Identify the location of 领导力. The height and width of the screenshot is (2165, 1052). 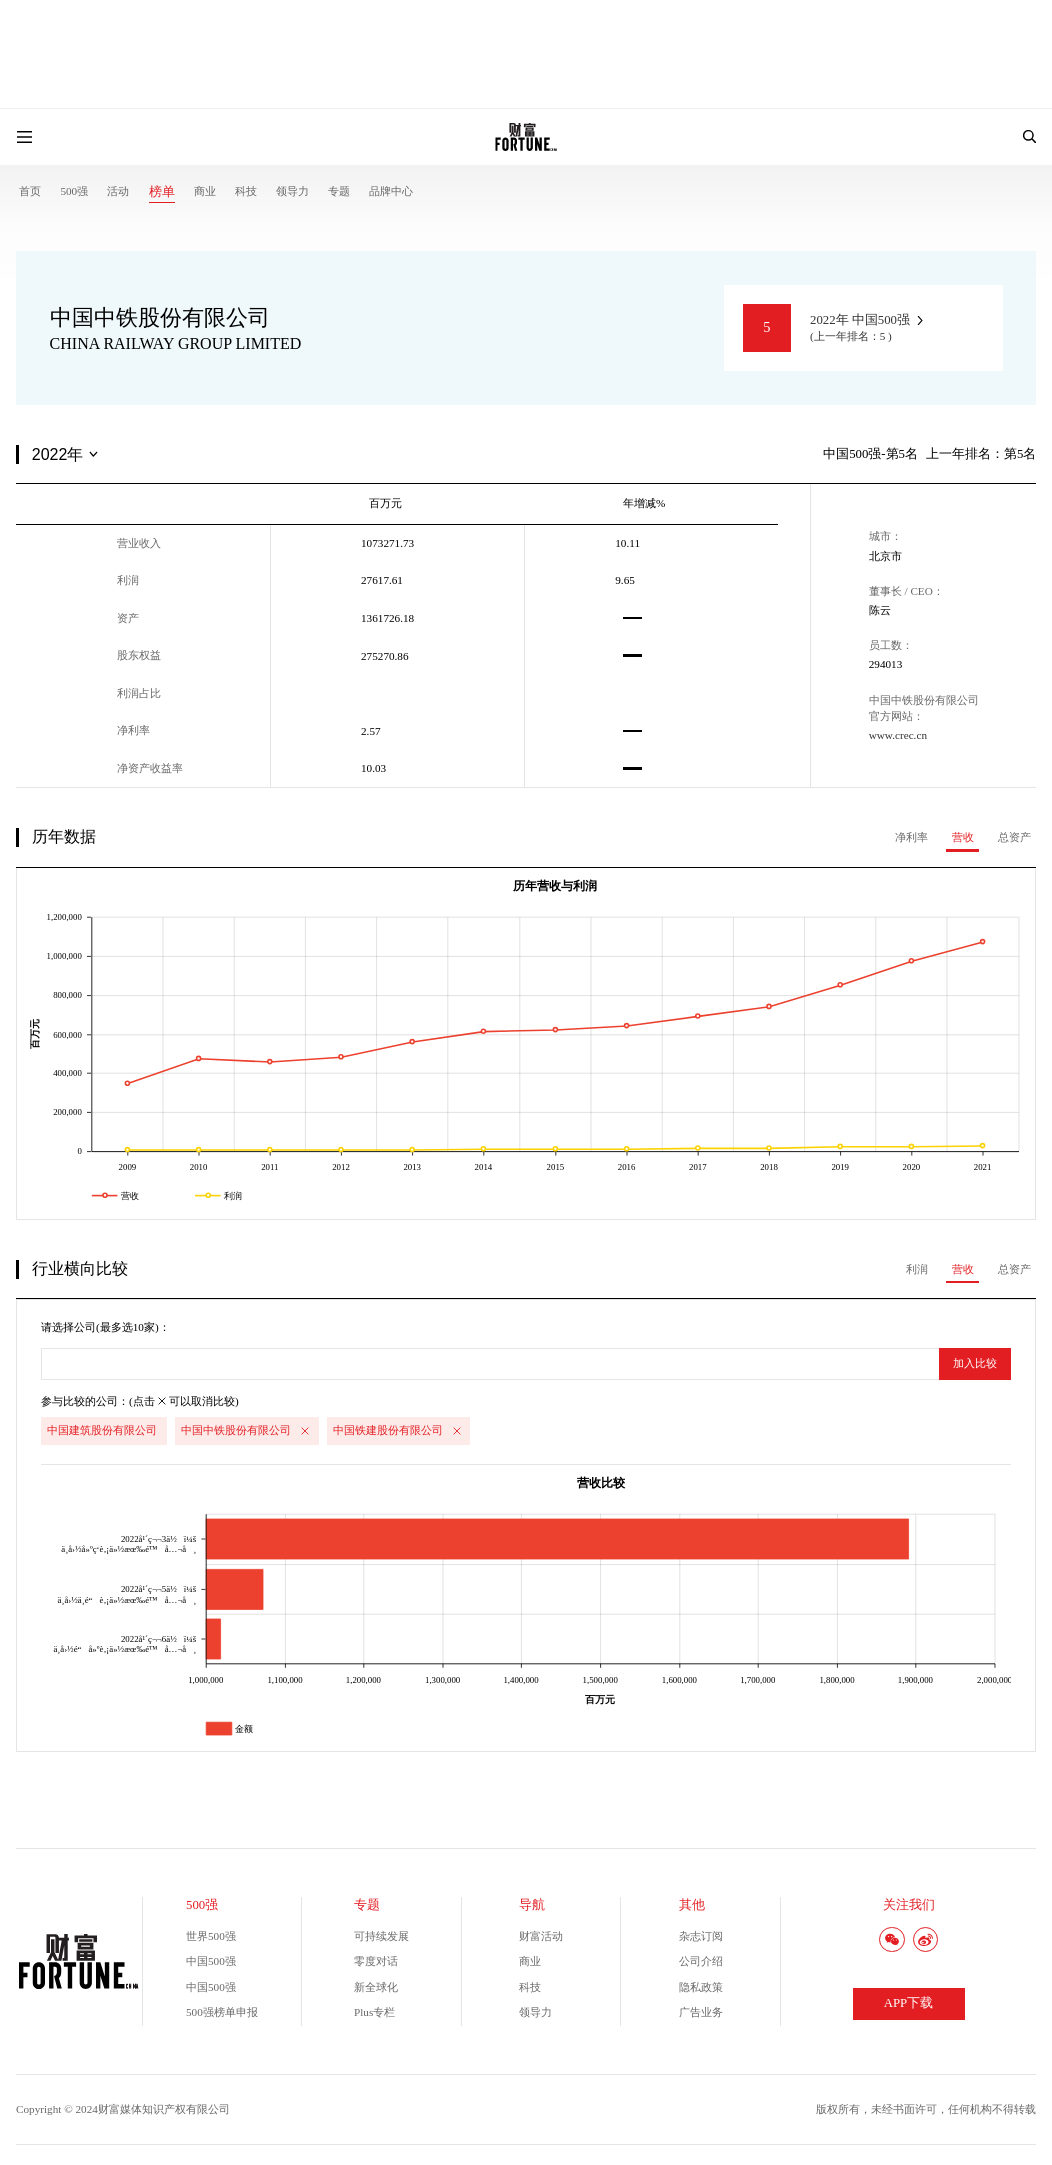
(292, 191).